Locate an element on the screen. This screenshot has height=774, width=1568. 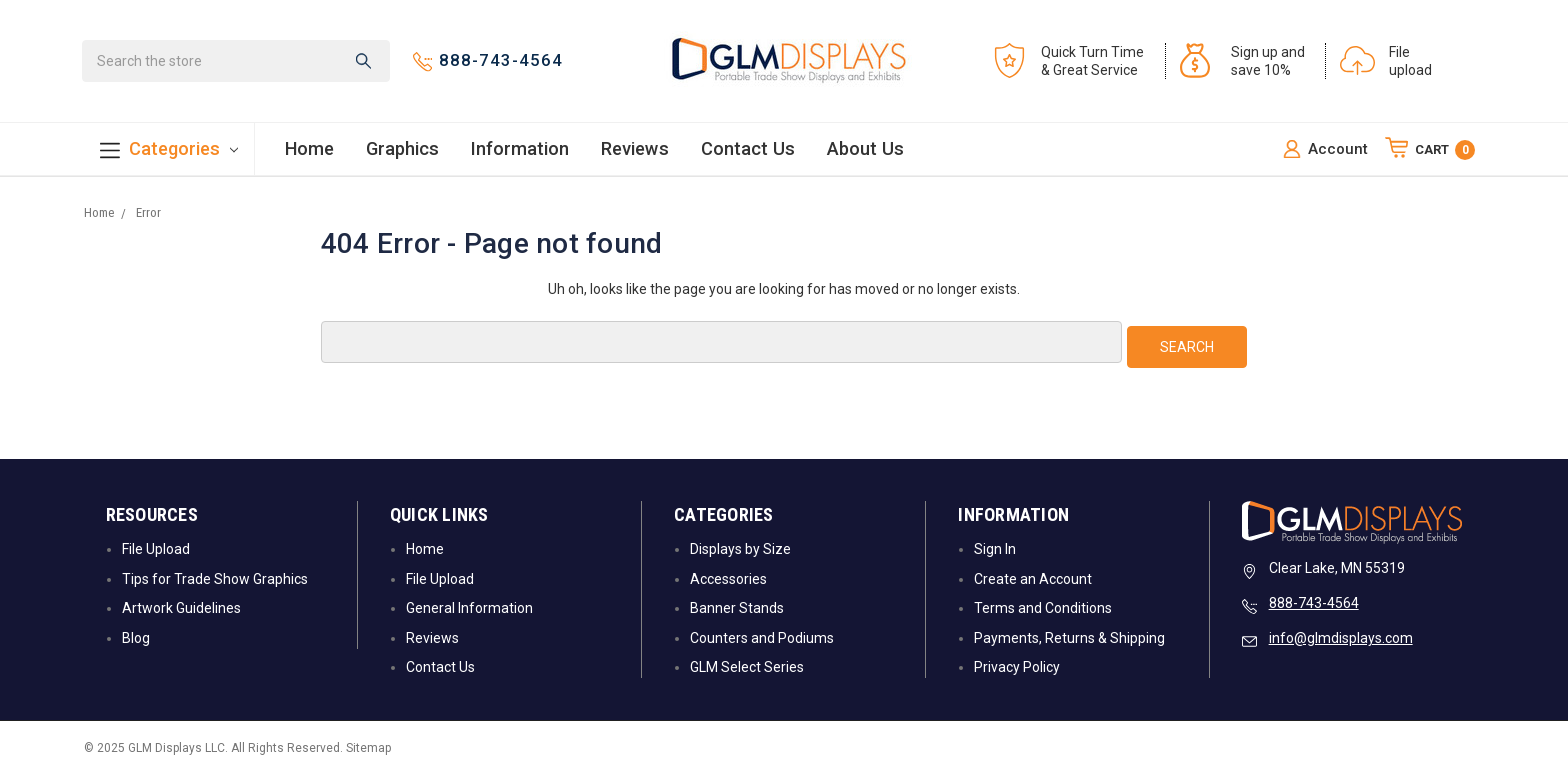
About Us is located at coordinates (865, 149).